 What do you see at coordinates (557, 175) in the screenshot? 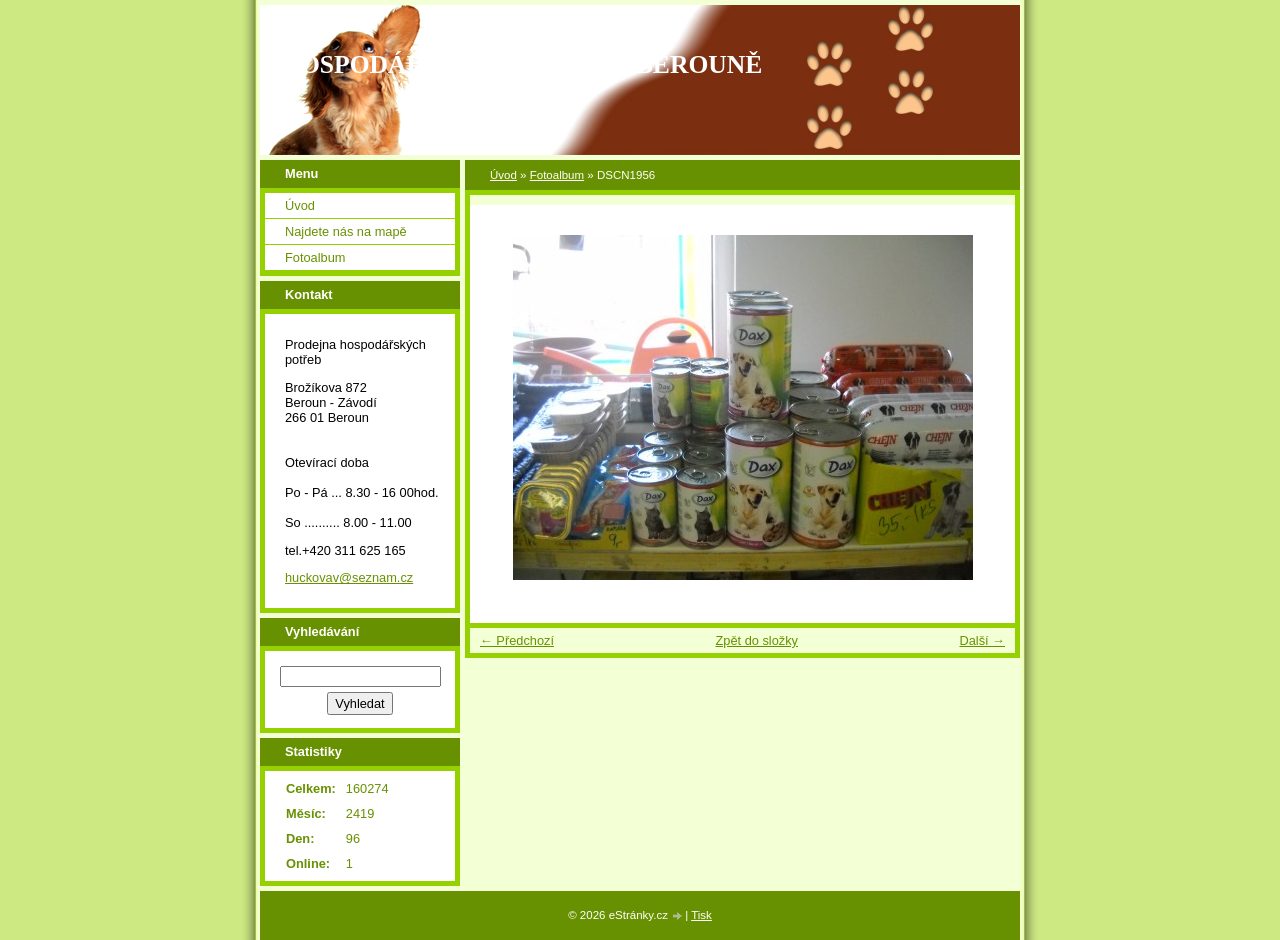
I see `Fotoalbum` at bounding box center [557, 175].